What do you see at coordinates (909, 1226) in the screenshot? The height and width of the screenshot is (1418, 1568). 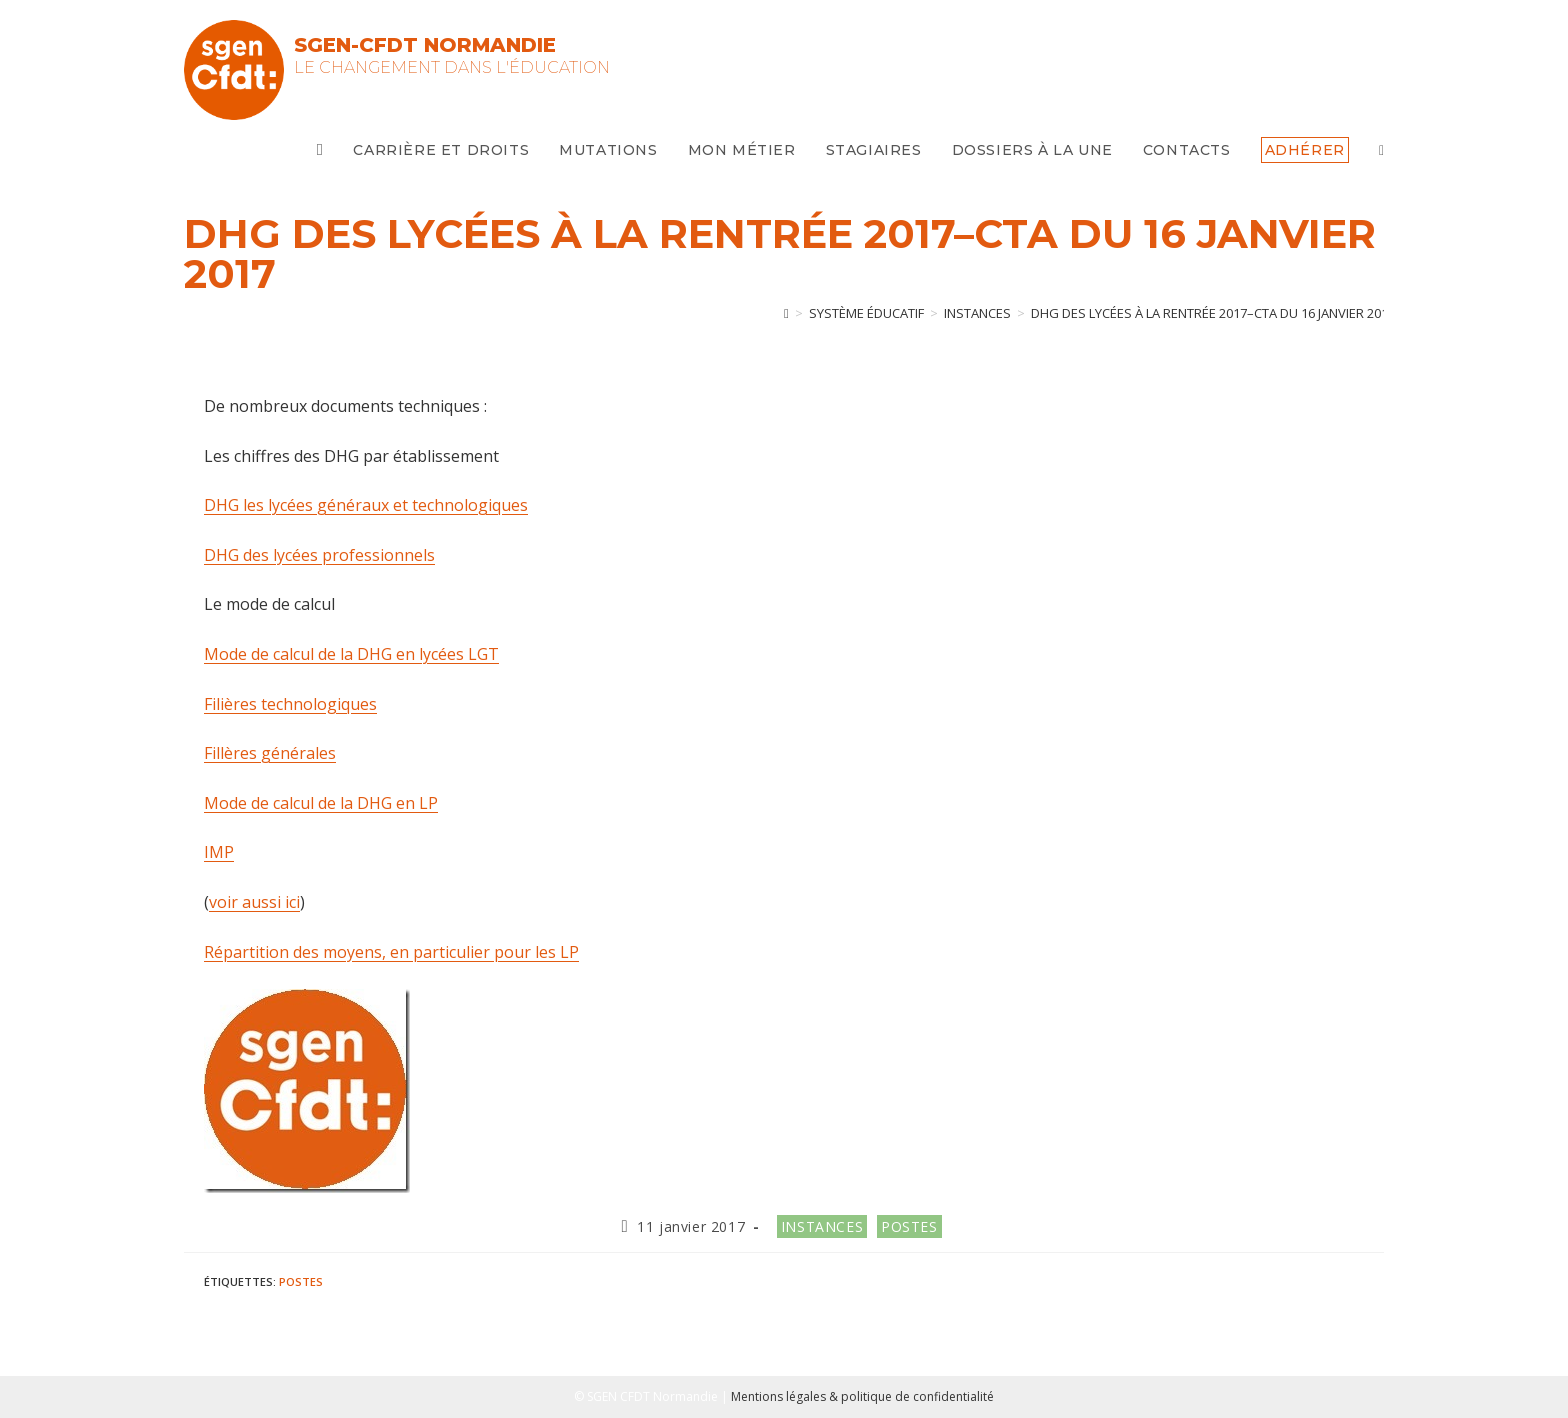 I see `Postes` at bounding box center [909, 1226].